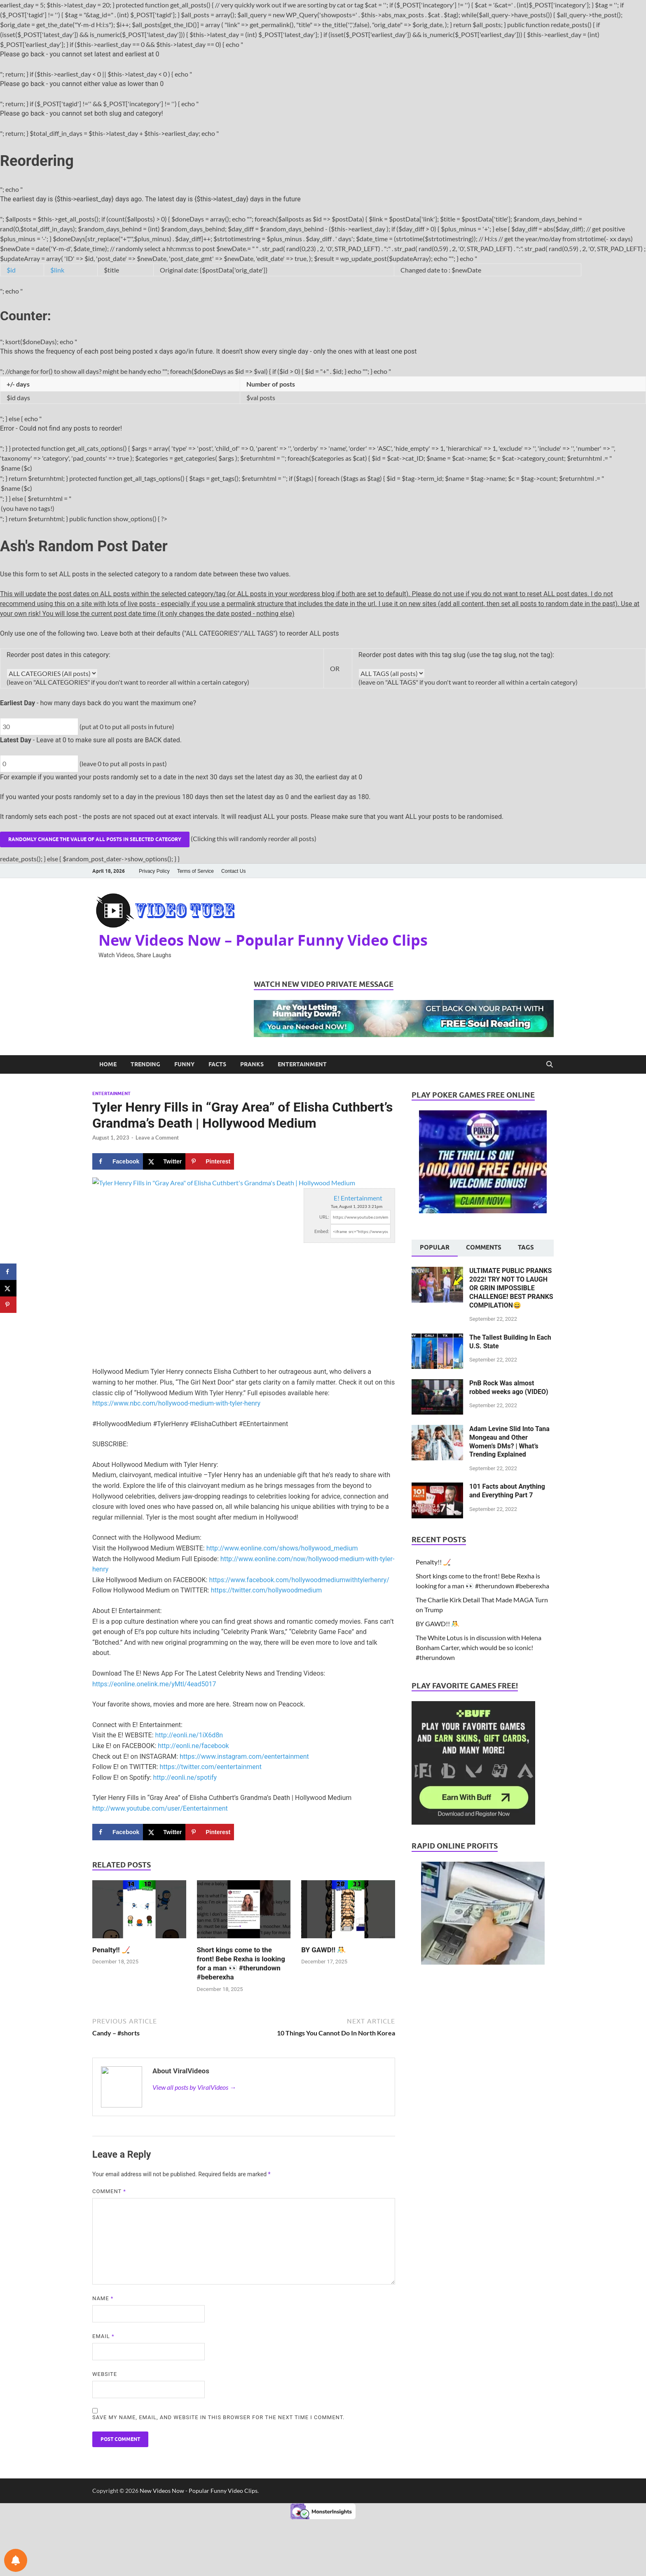  Describe the element at coordinates (299, 1580) in the screenshot. I see `https://www.facebook.com/hollywoodmediumwithtylerhenry/` at that location.